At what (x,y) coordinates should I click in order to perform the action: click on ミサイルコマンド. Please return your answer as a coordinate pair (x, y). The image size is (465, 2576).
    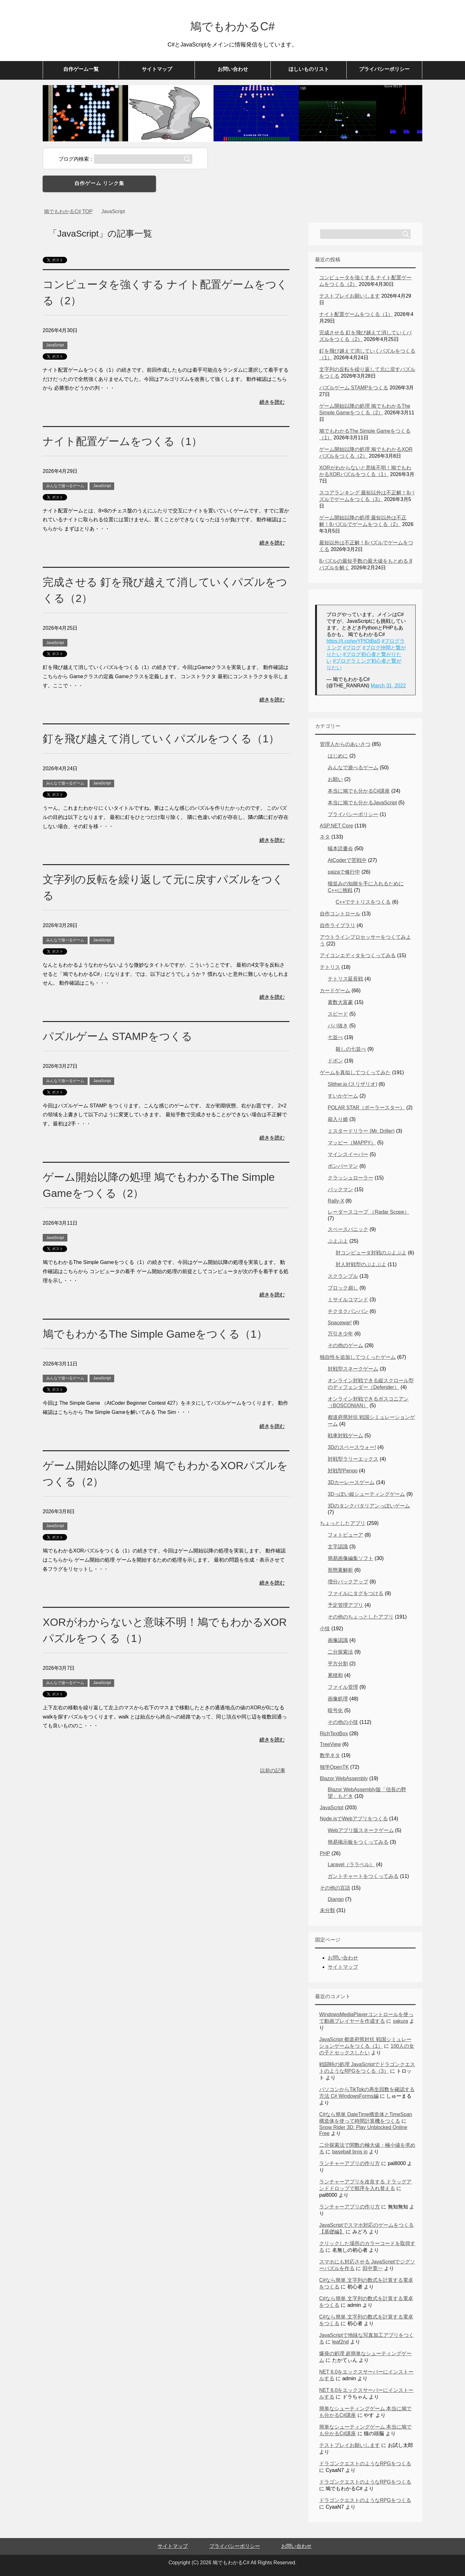
    Looking at the image, I should click on (348, 1299).